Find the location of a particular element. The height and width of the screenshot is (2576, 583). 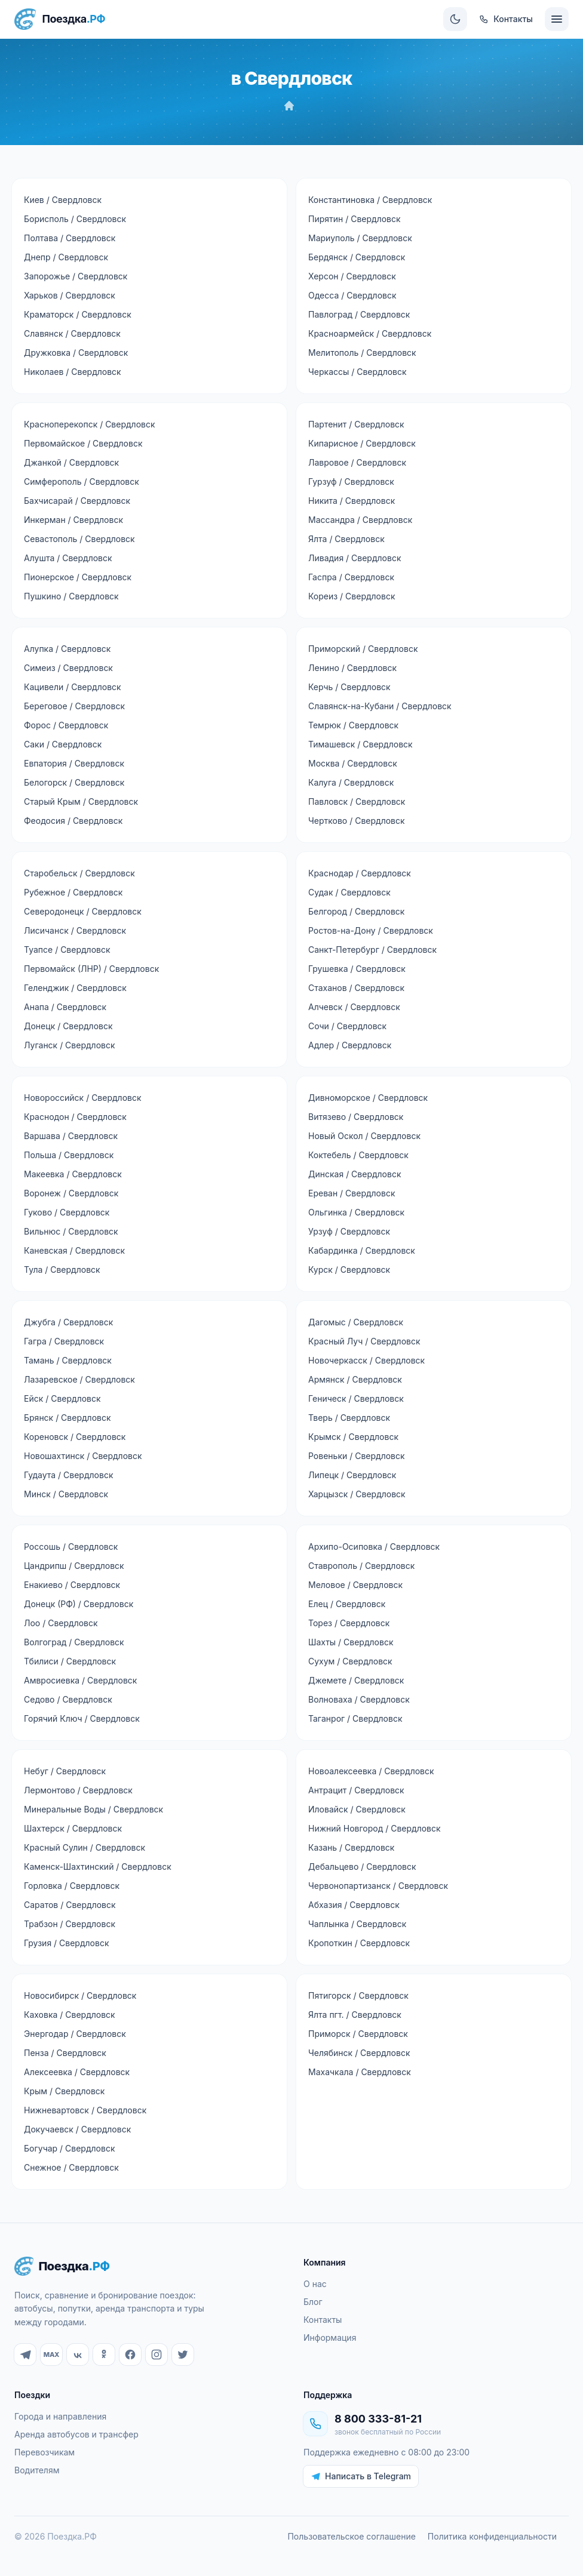

Елец / Свердловск is located at coordinates (346, 1604).